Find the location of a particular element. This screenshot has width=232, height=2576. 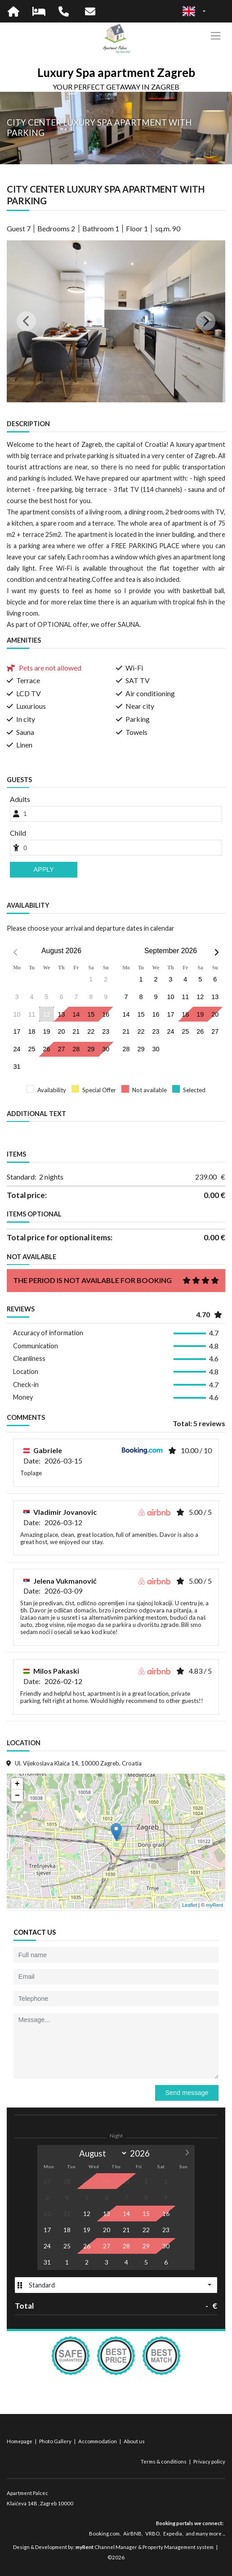

myRent is located at coordinates (214, 1905).